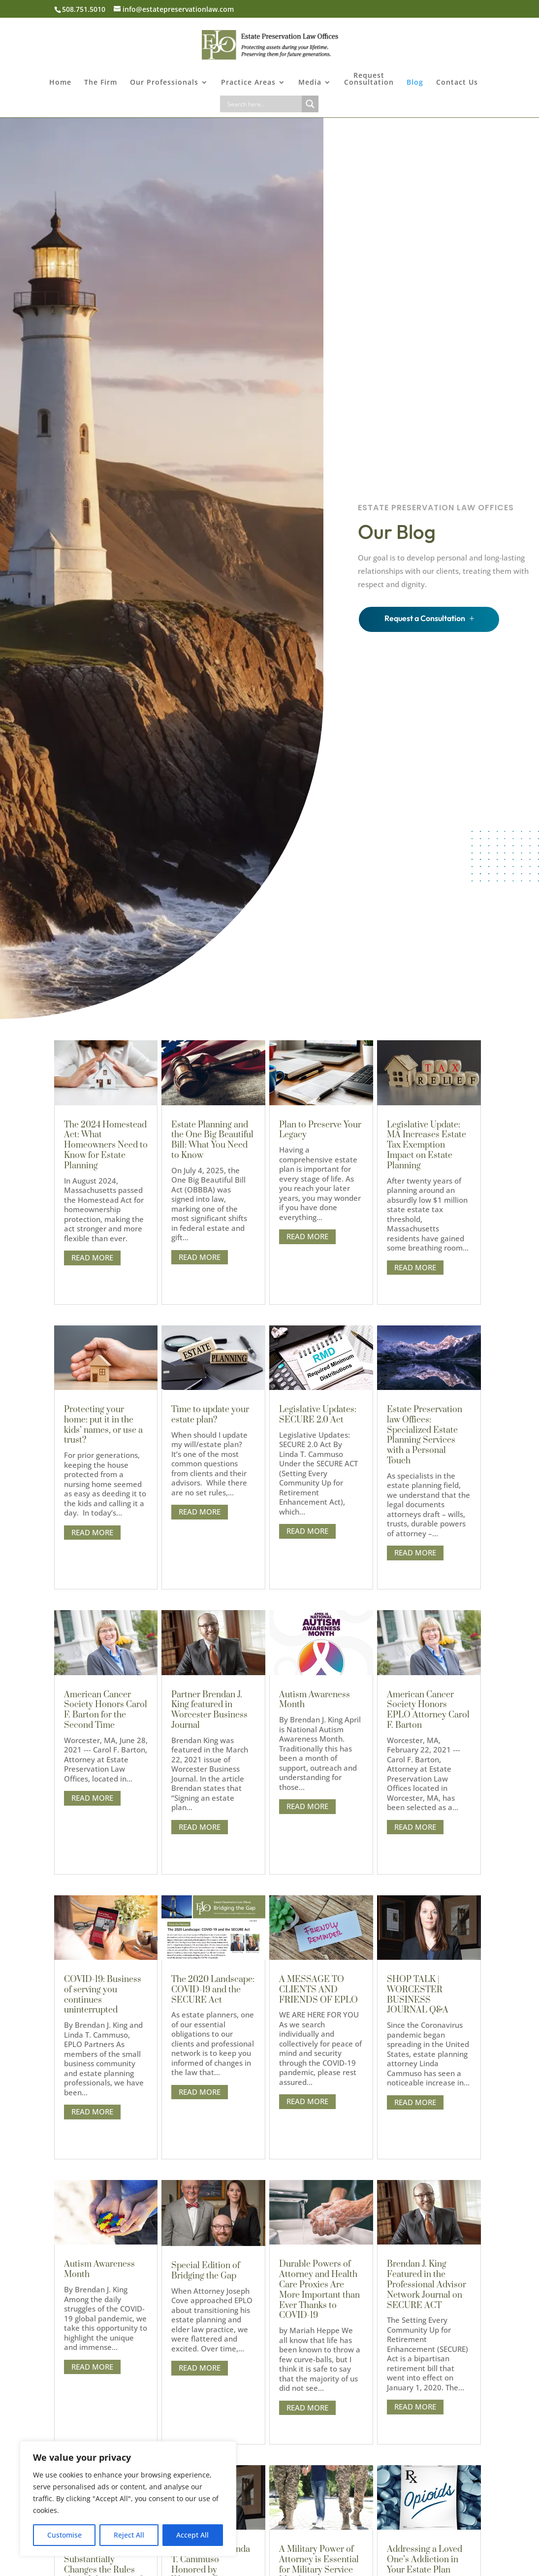 Image resolution: width=539 pixels, height=2576 pixels. What do you see at coordinates (192, 2535) in the screenshot?
I see `Accept All` at bounding box center [192, 2535].